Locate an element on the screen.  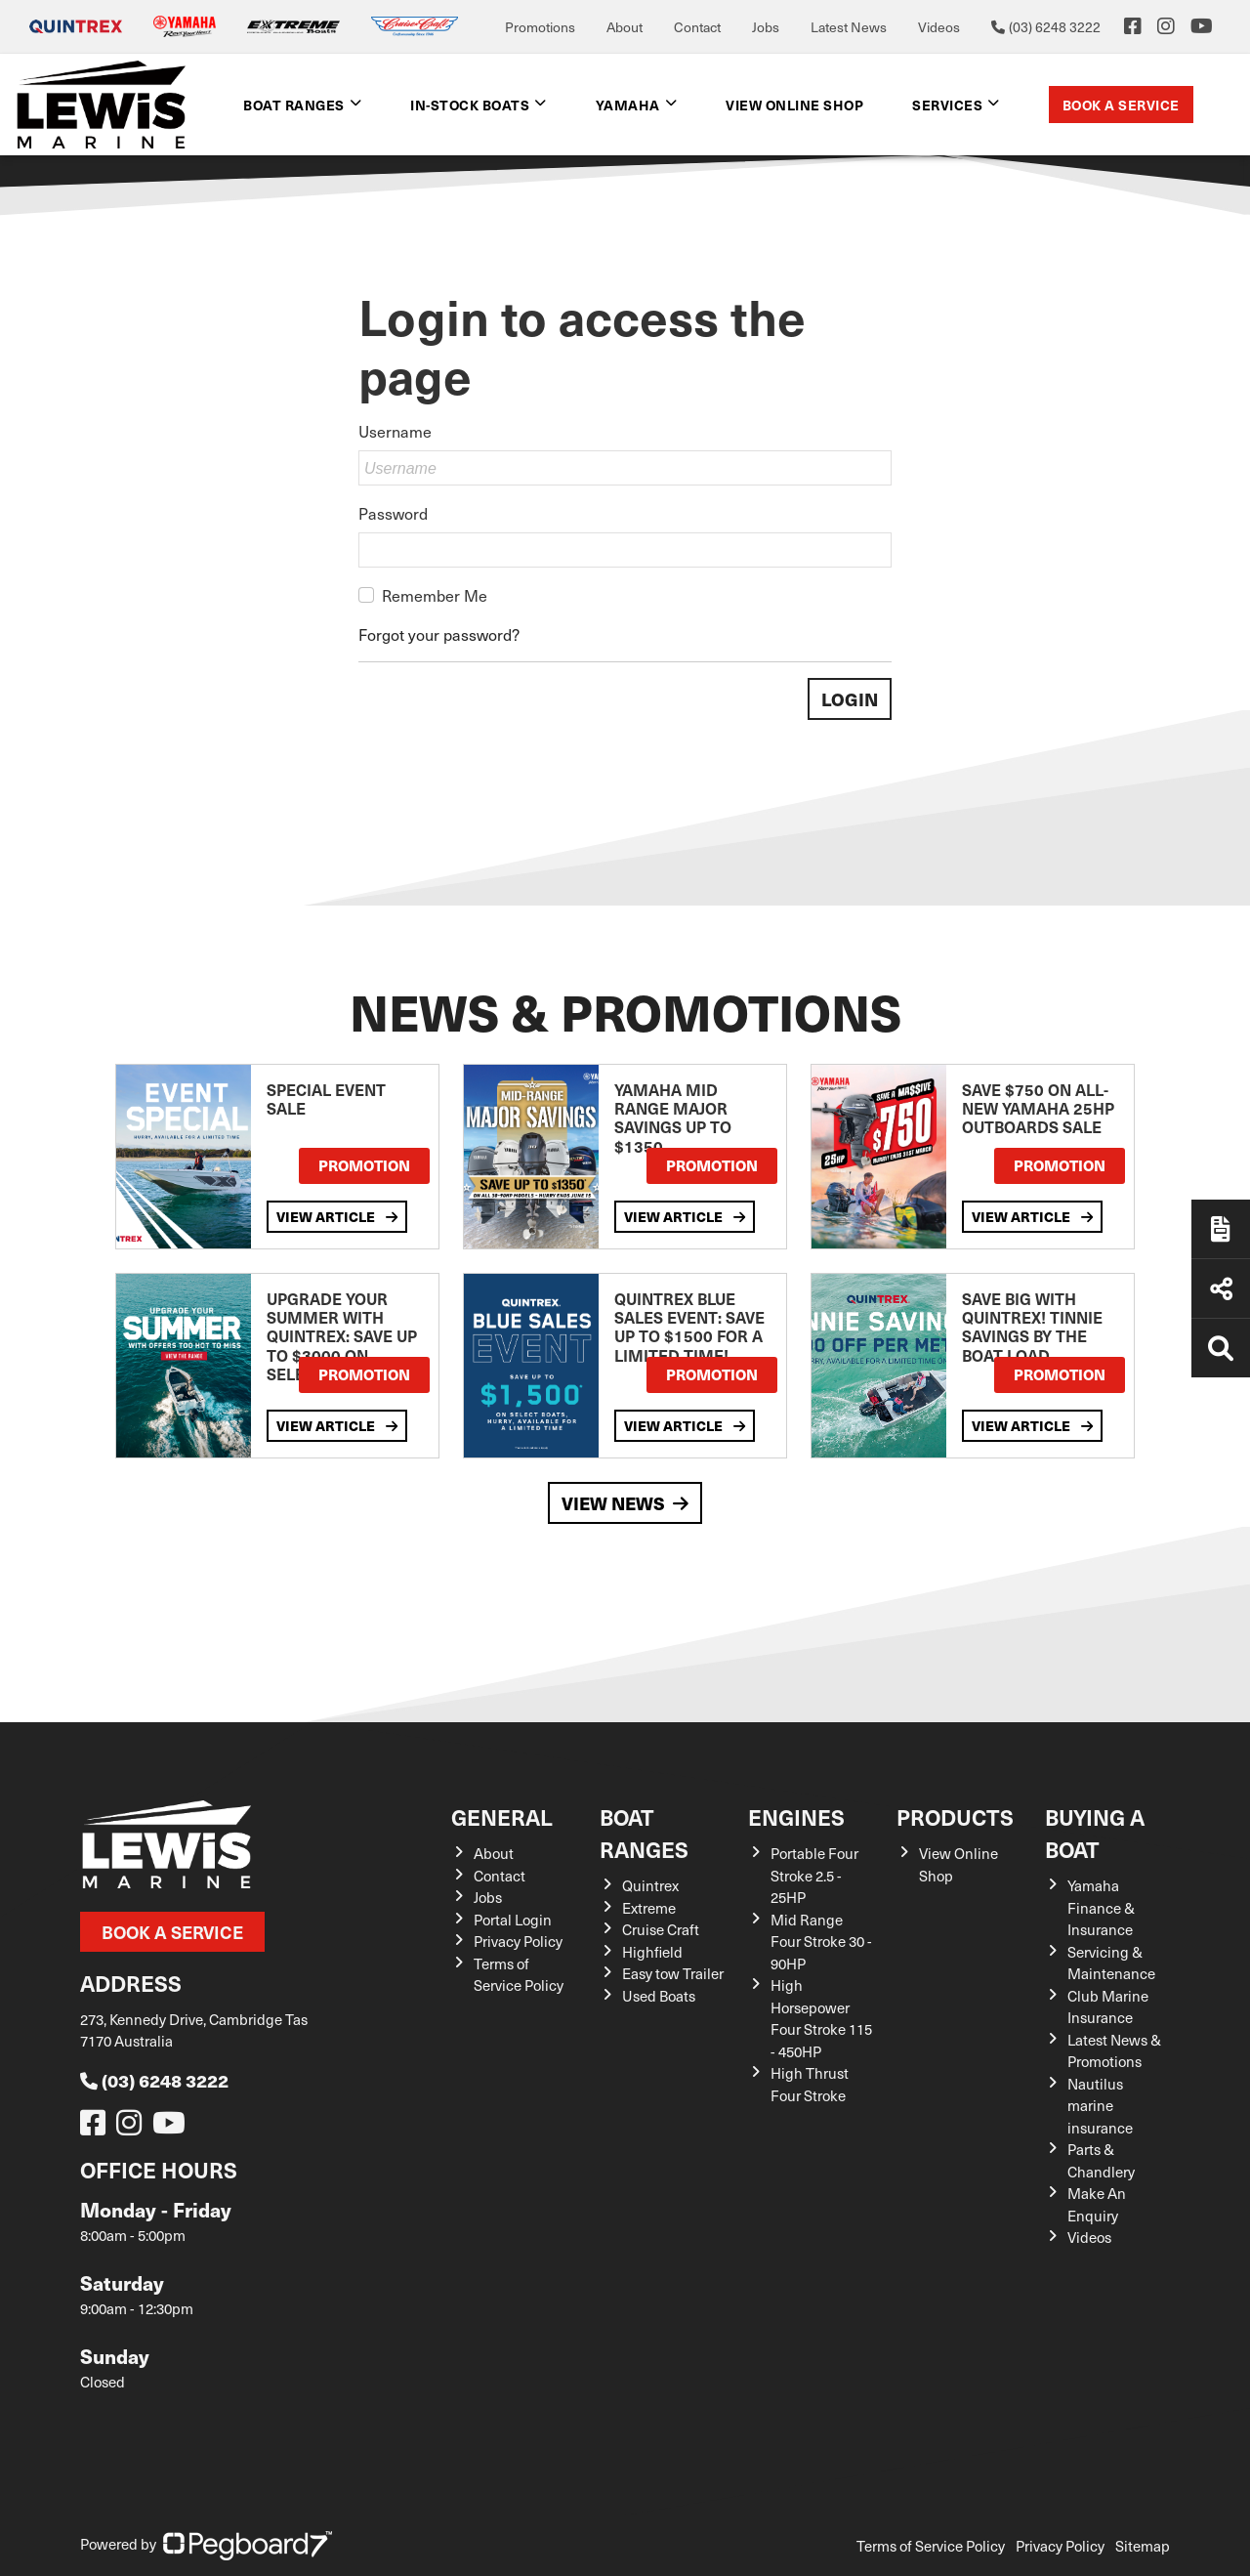
Boat Ranges is located at coordinates (294, 104).